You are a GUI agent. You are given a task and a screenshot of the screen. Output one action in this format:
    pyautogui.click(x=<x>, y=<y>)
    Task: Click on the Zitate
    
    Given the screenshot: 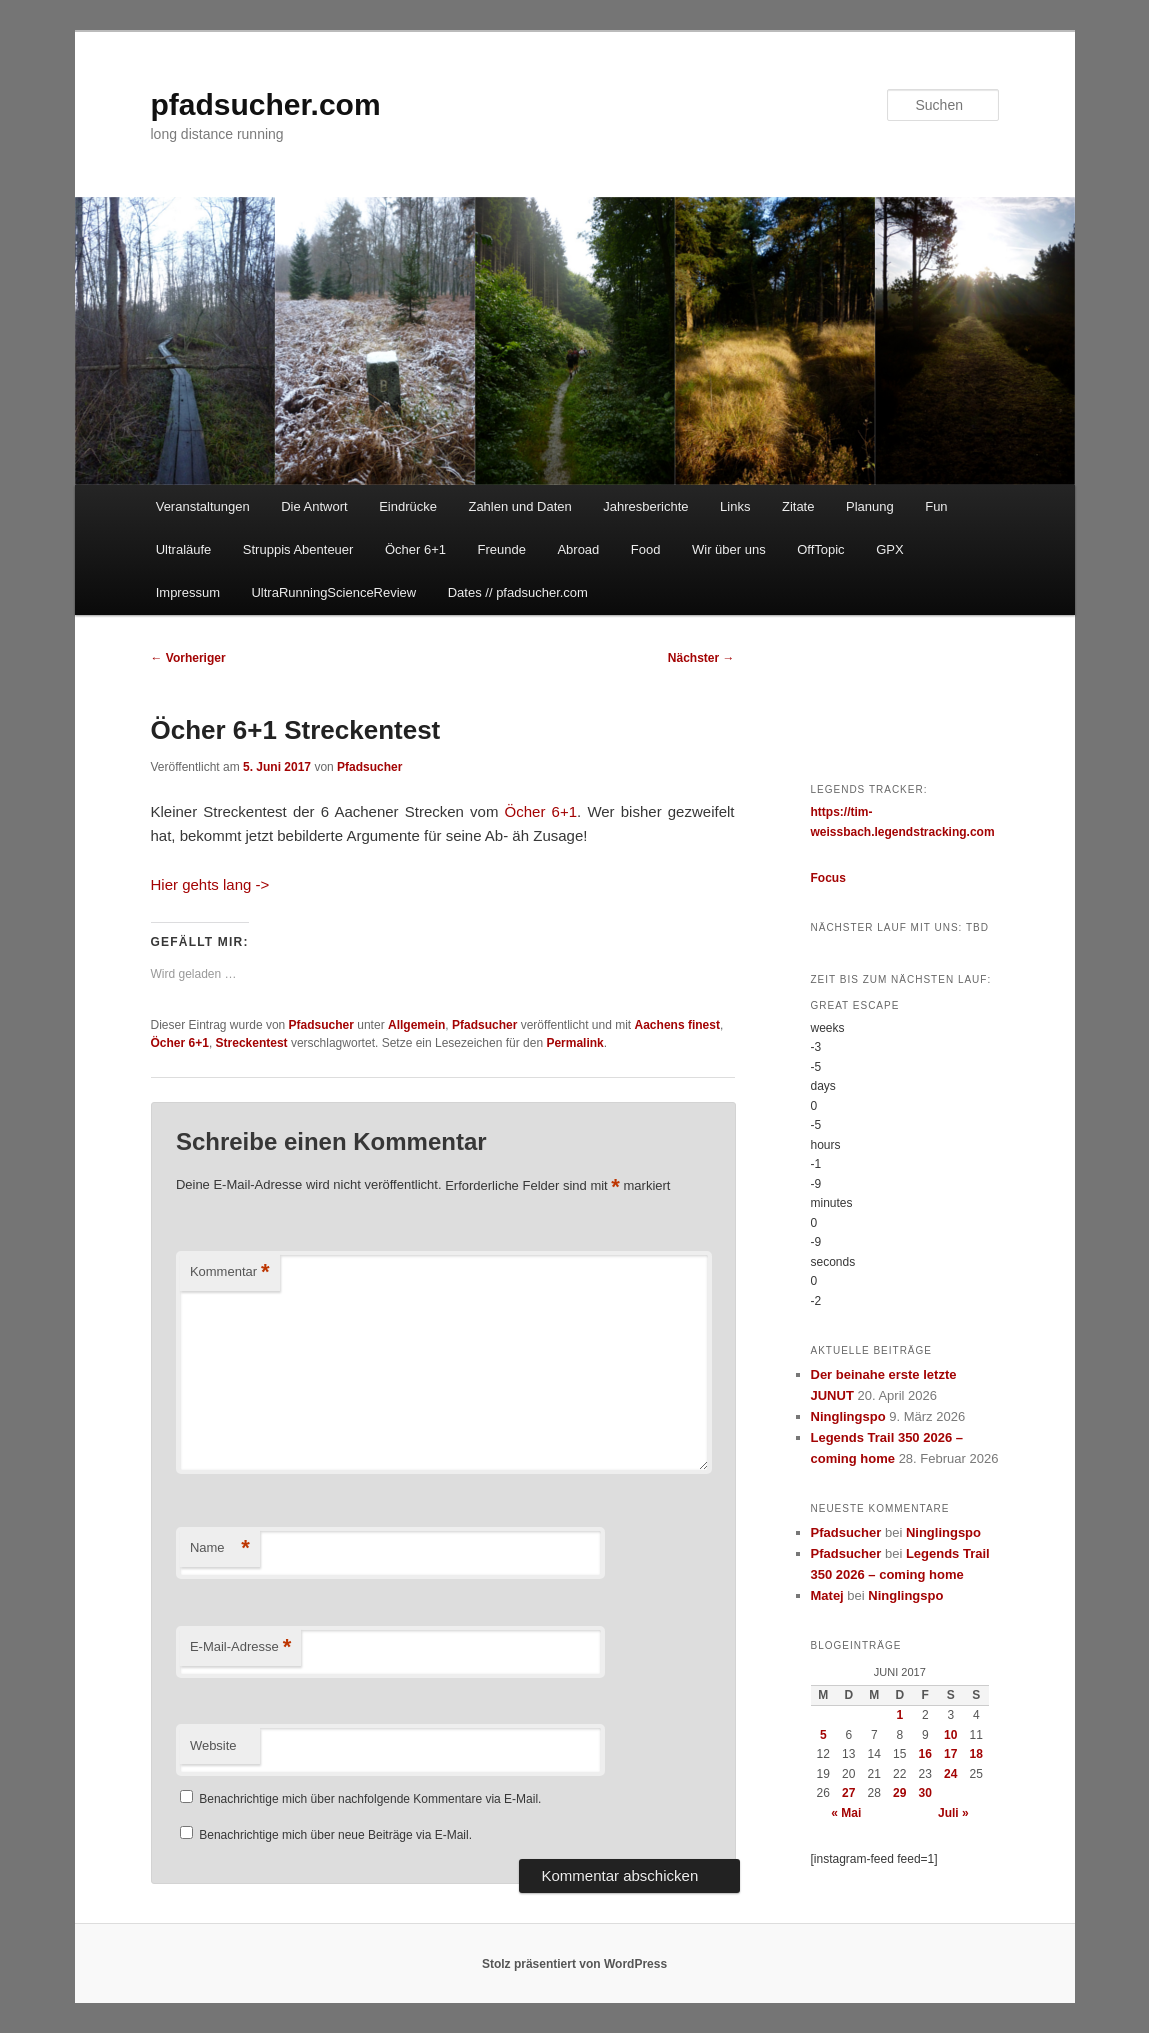 What is the action you would take?
    pyautogui.click(x=798, y=506)
    